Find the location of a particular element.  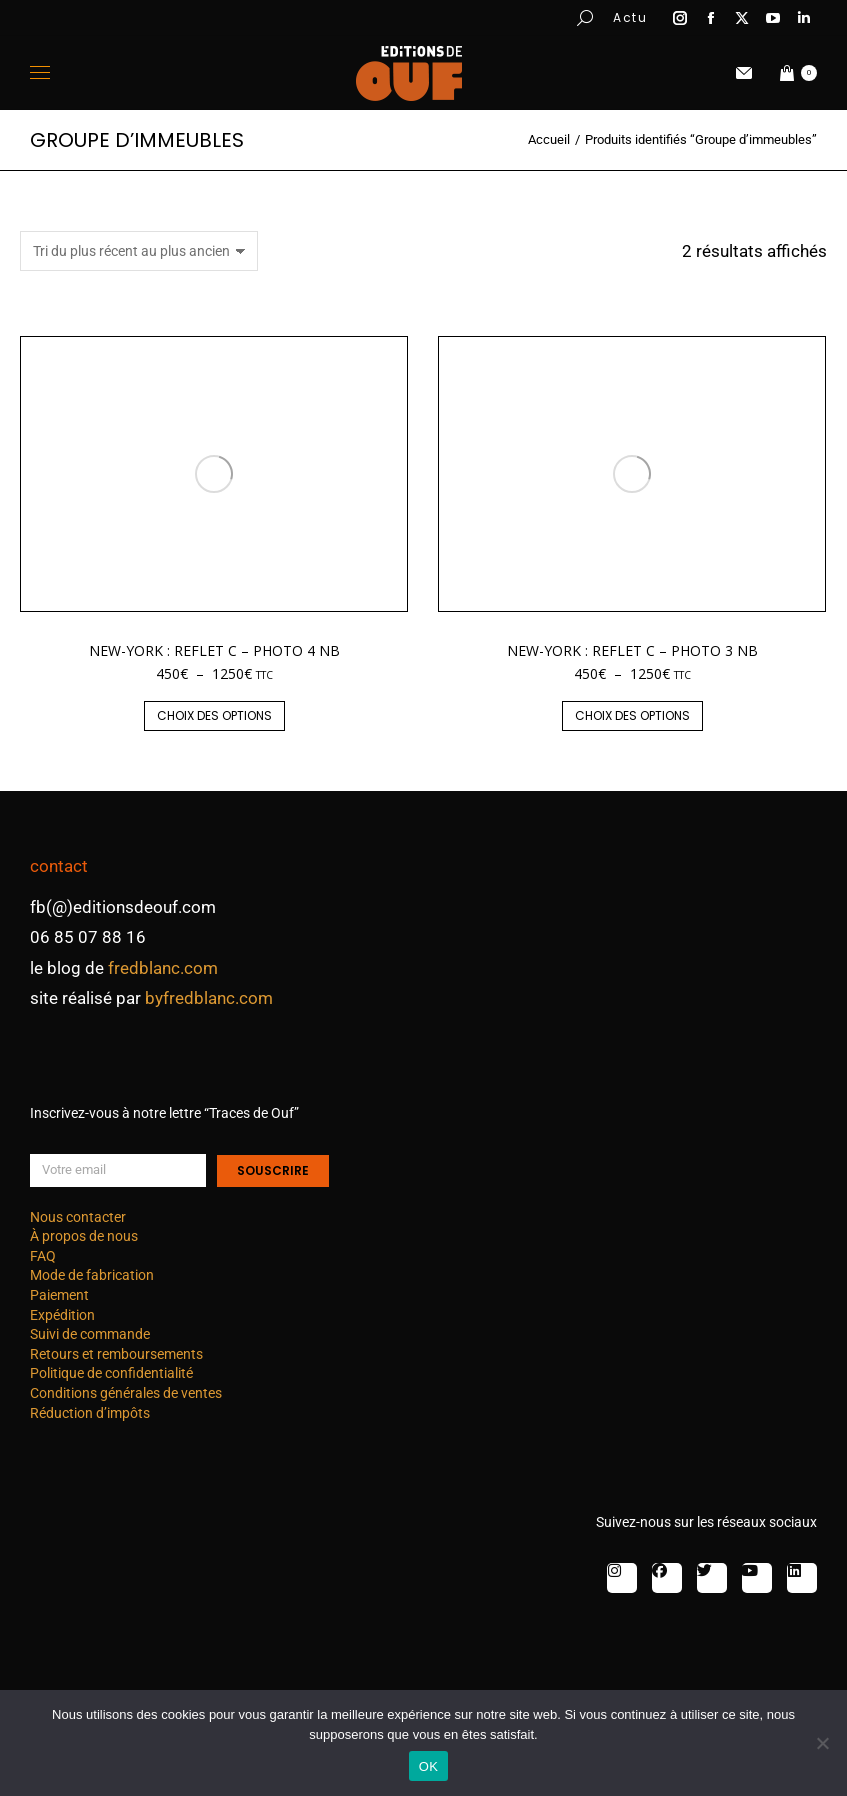

New-York : reflet C – photo 3 nb is located at coordinates (632, 650).